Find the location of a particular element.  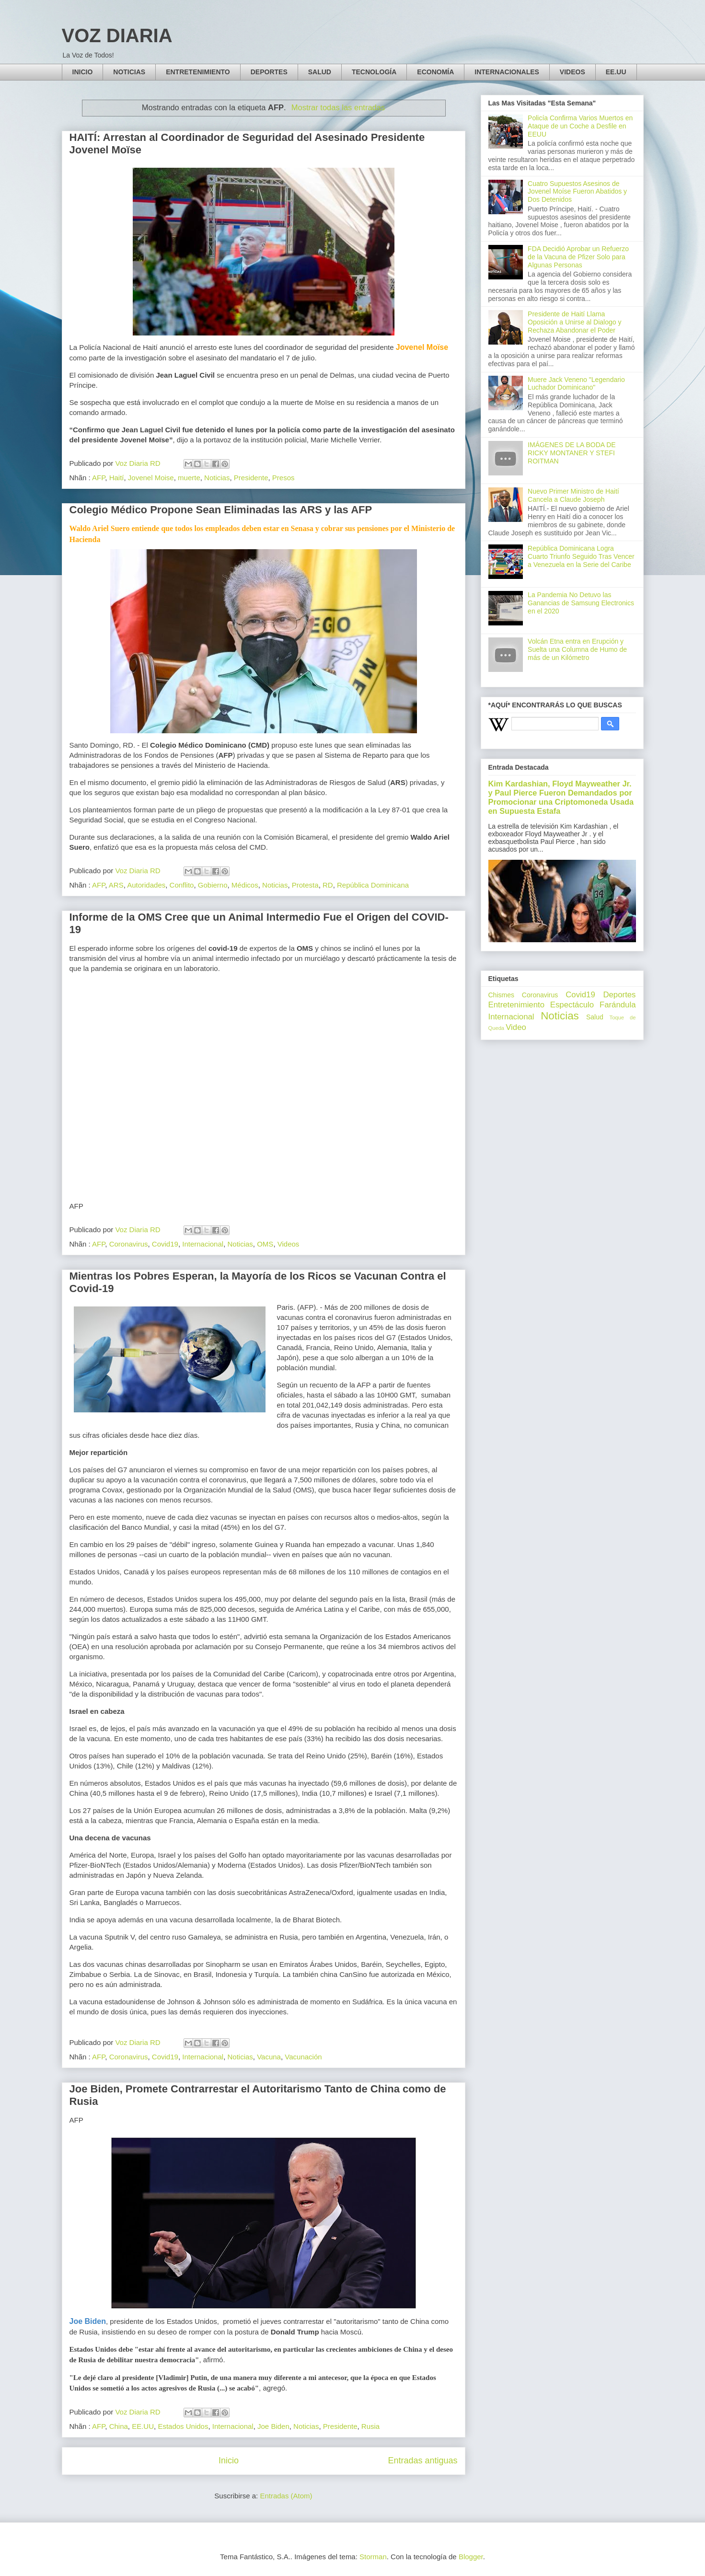

INTERNACIONALES is located at coordinates (506, 72).